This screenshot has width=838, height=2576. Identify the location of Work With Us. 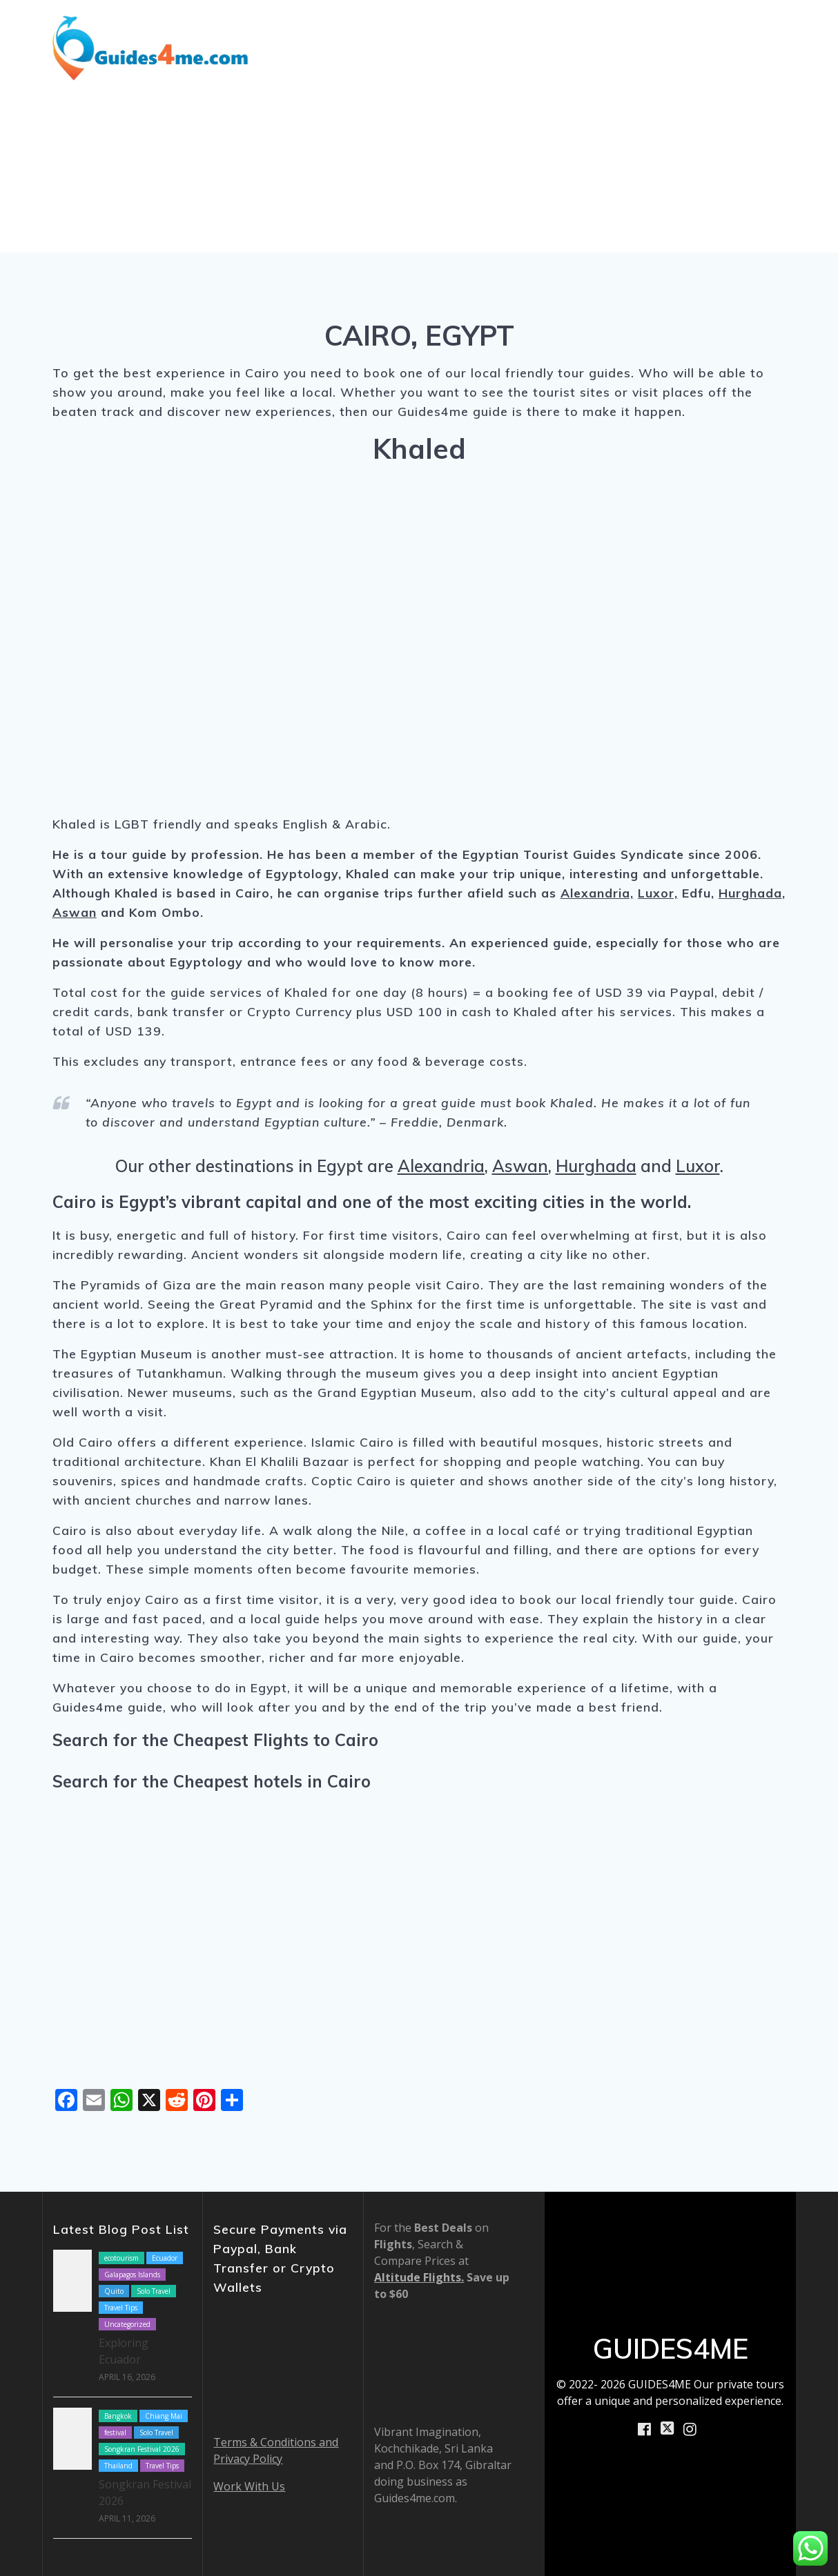
(249, 2486).